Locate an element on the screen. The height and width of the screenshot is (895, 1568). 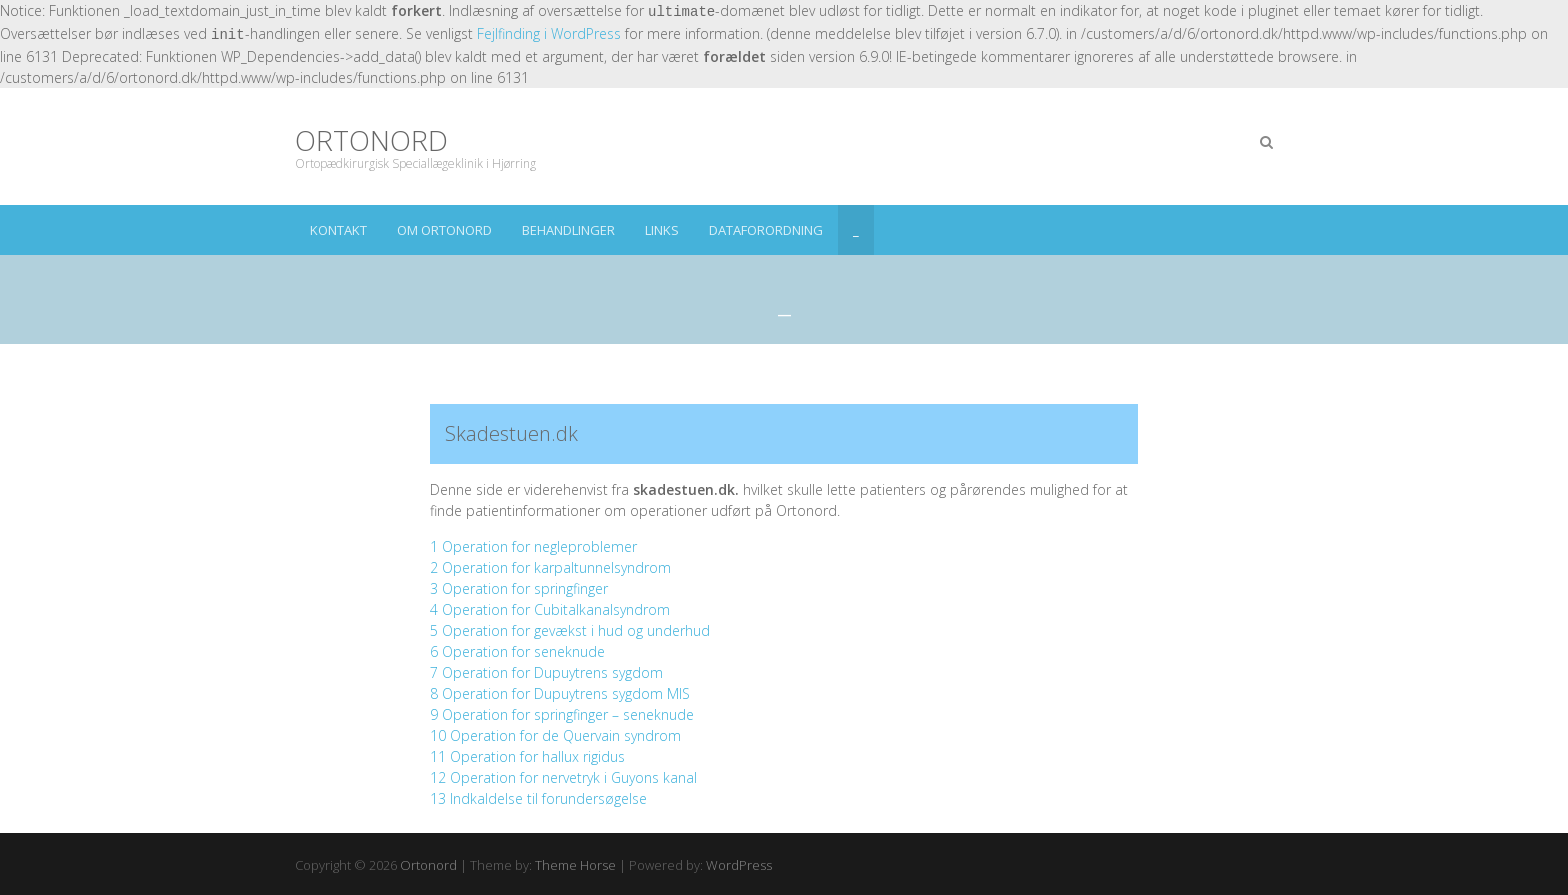
4 Operation for Cubitalkanalsyndrom is located at coordinates (550, 609).